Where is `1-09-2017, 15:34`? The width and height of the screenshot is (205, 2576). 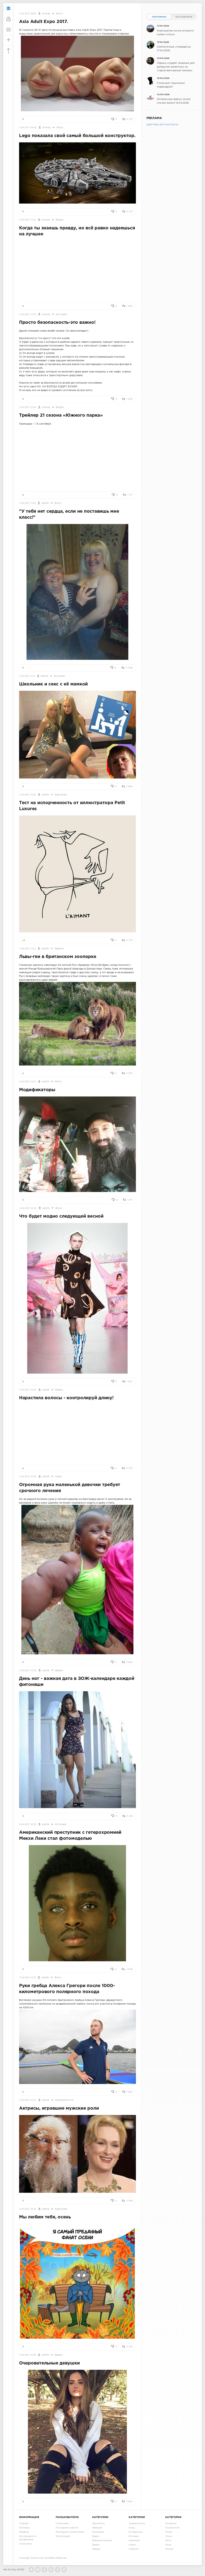
1-09-2017, 15:34 is located at coordinates (27, 407).